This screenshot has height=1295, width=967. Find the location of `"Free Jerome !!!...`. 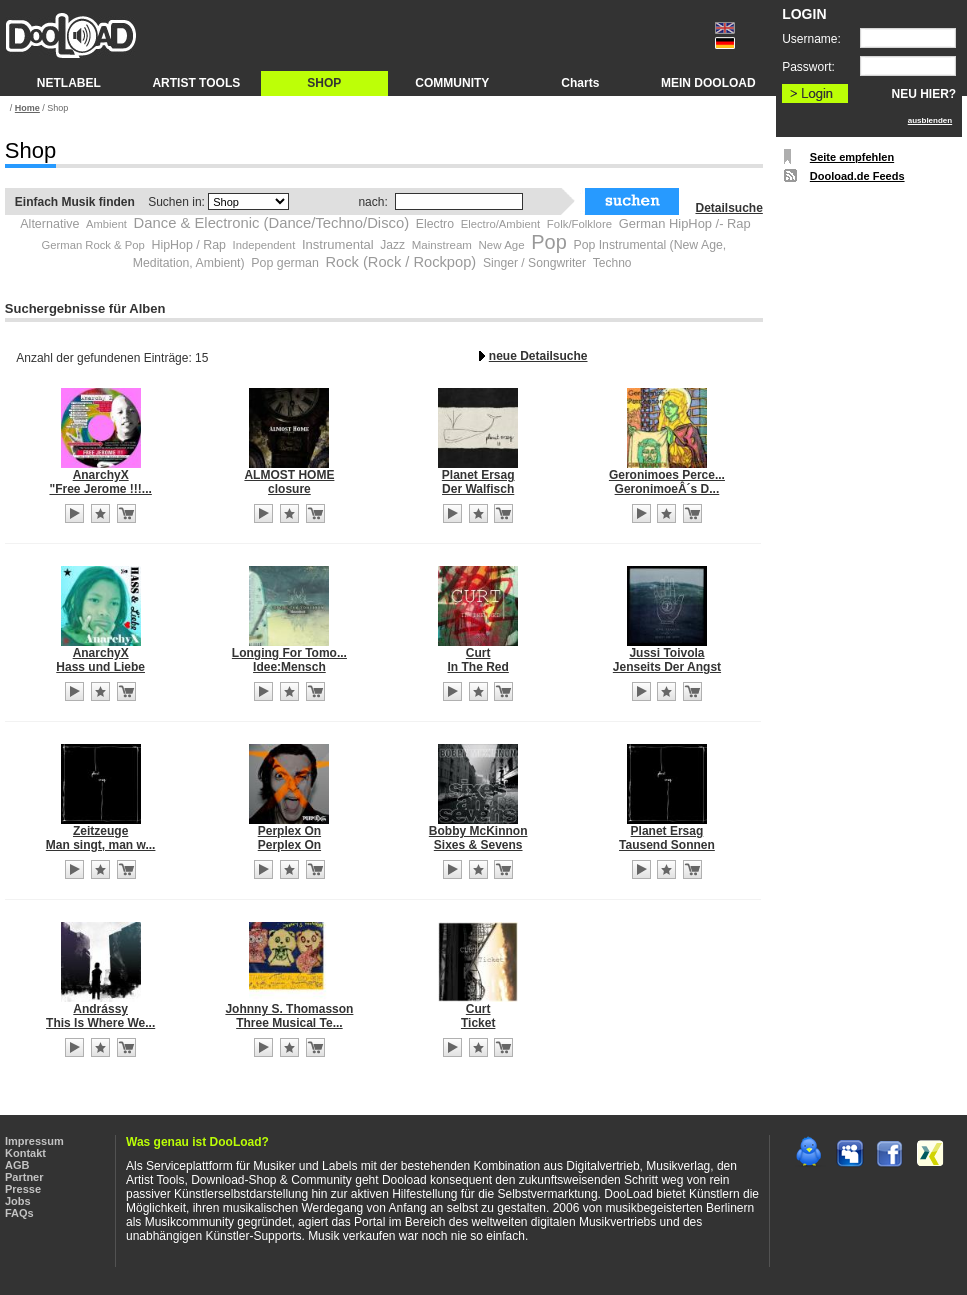

"Free Jerome !!!... is located at coordinates (100, 489).